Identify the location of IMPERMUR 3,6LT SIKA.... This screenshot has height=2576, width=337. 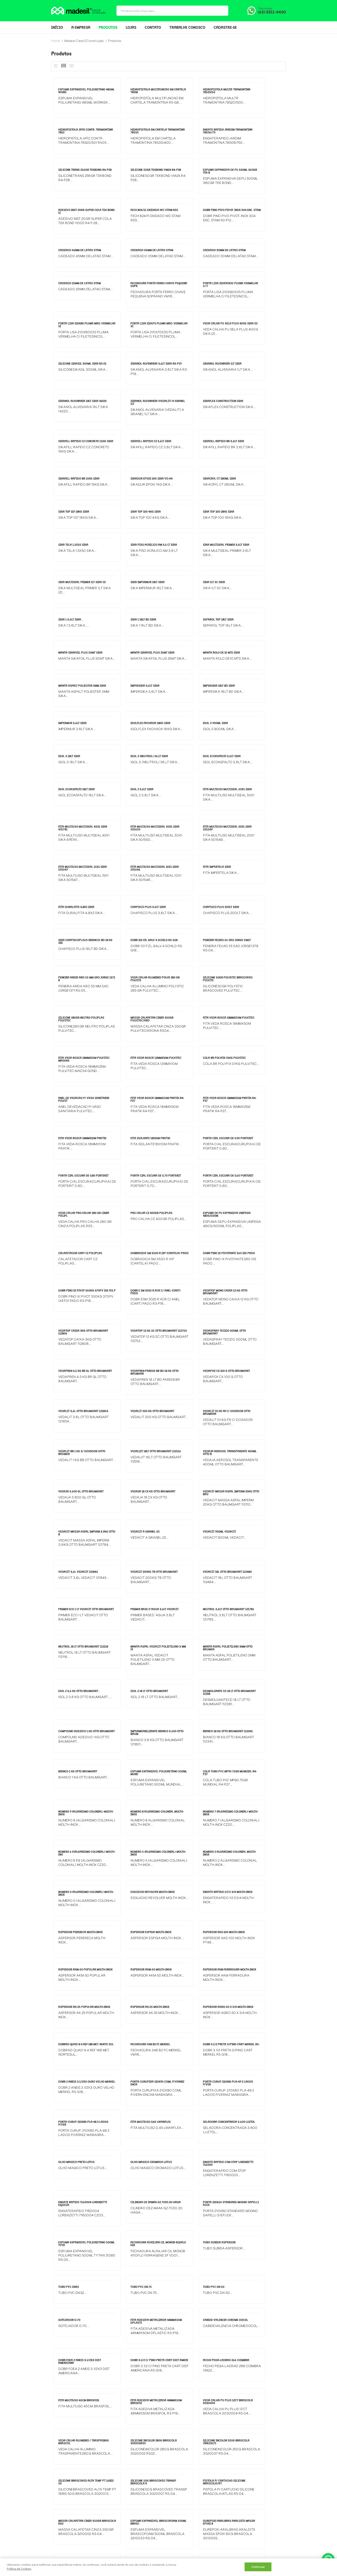
(253, 580).